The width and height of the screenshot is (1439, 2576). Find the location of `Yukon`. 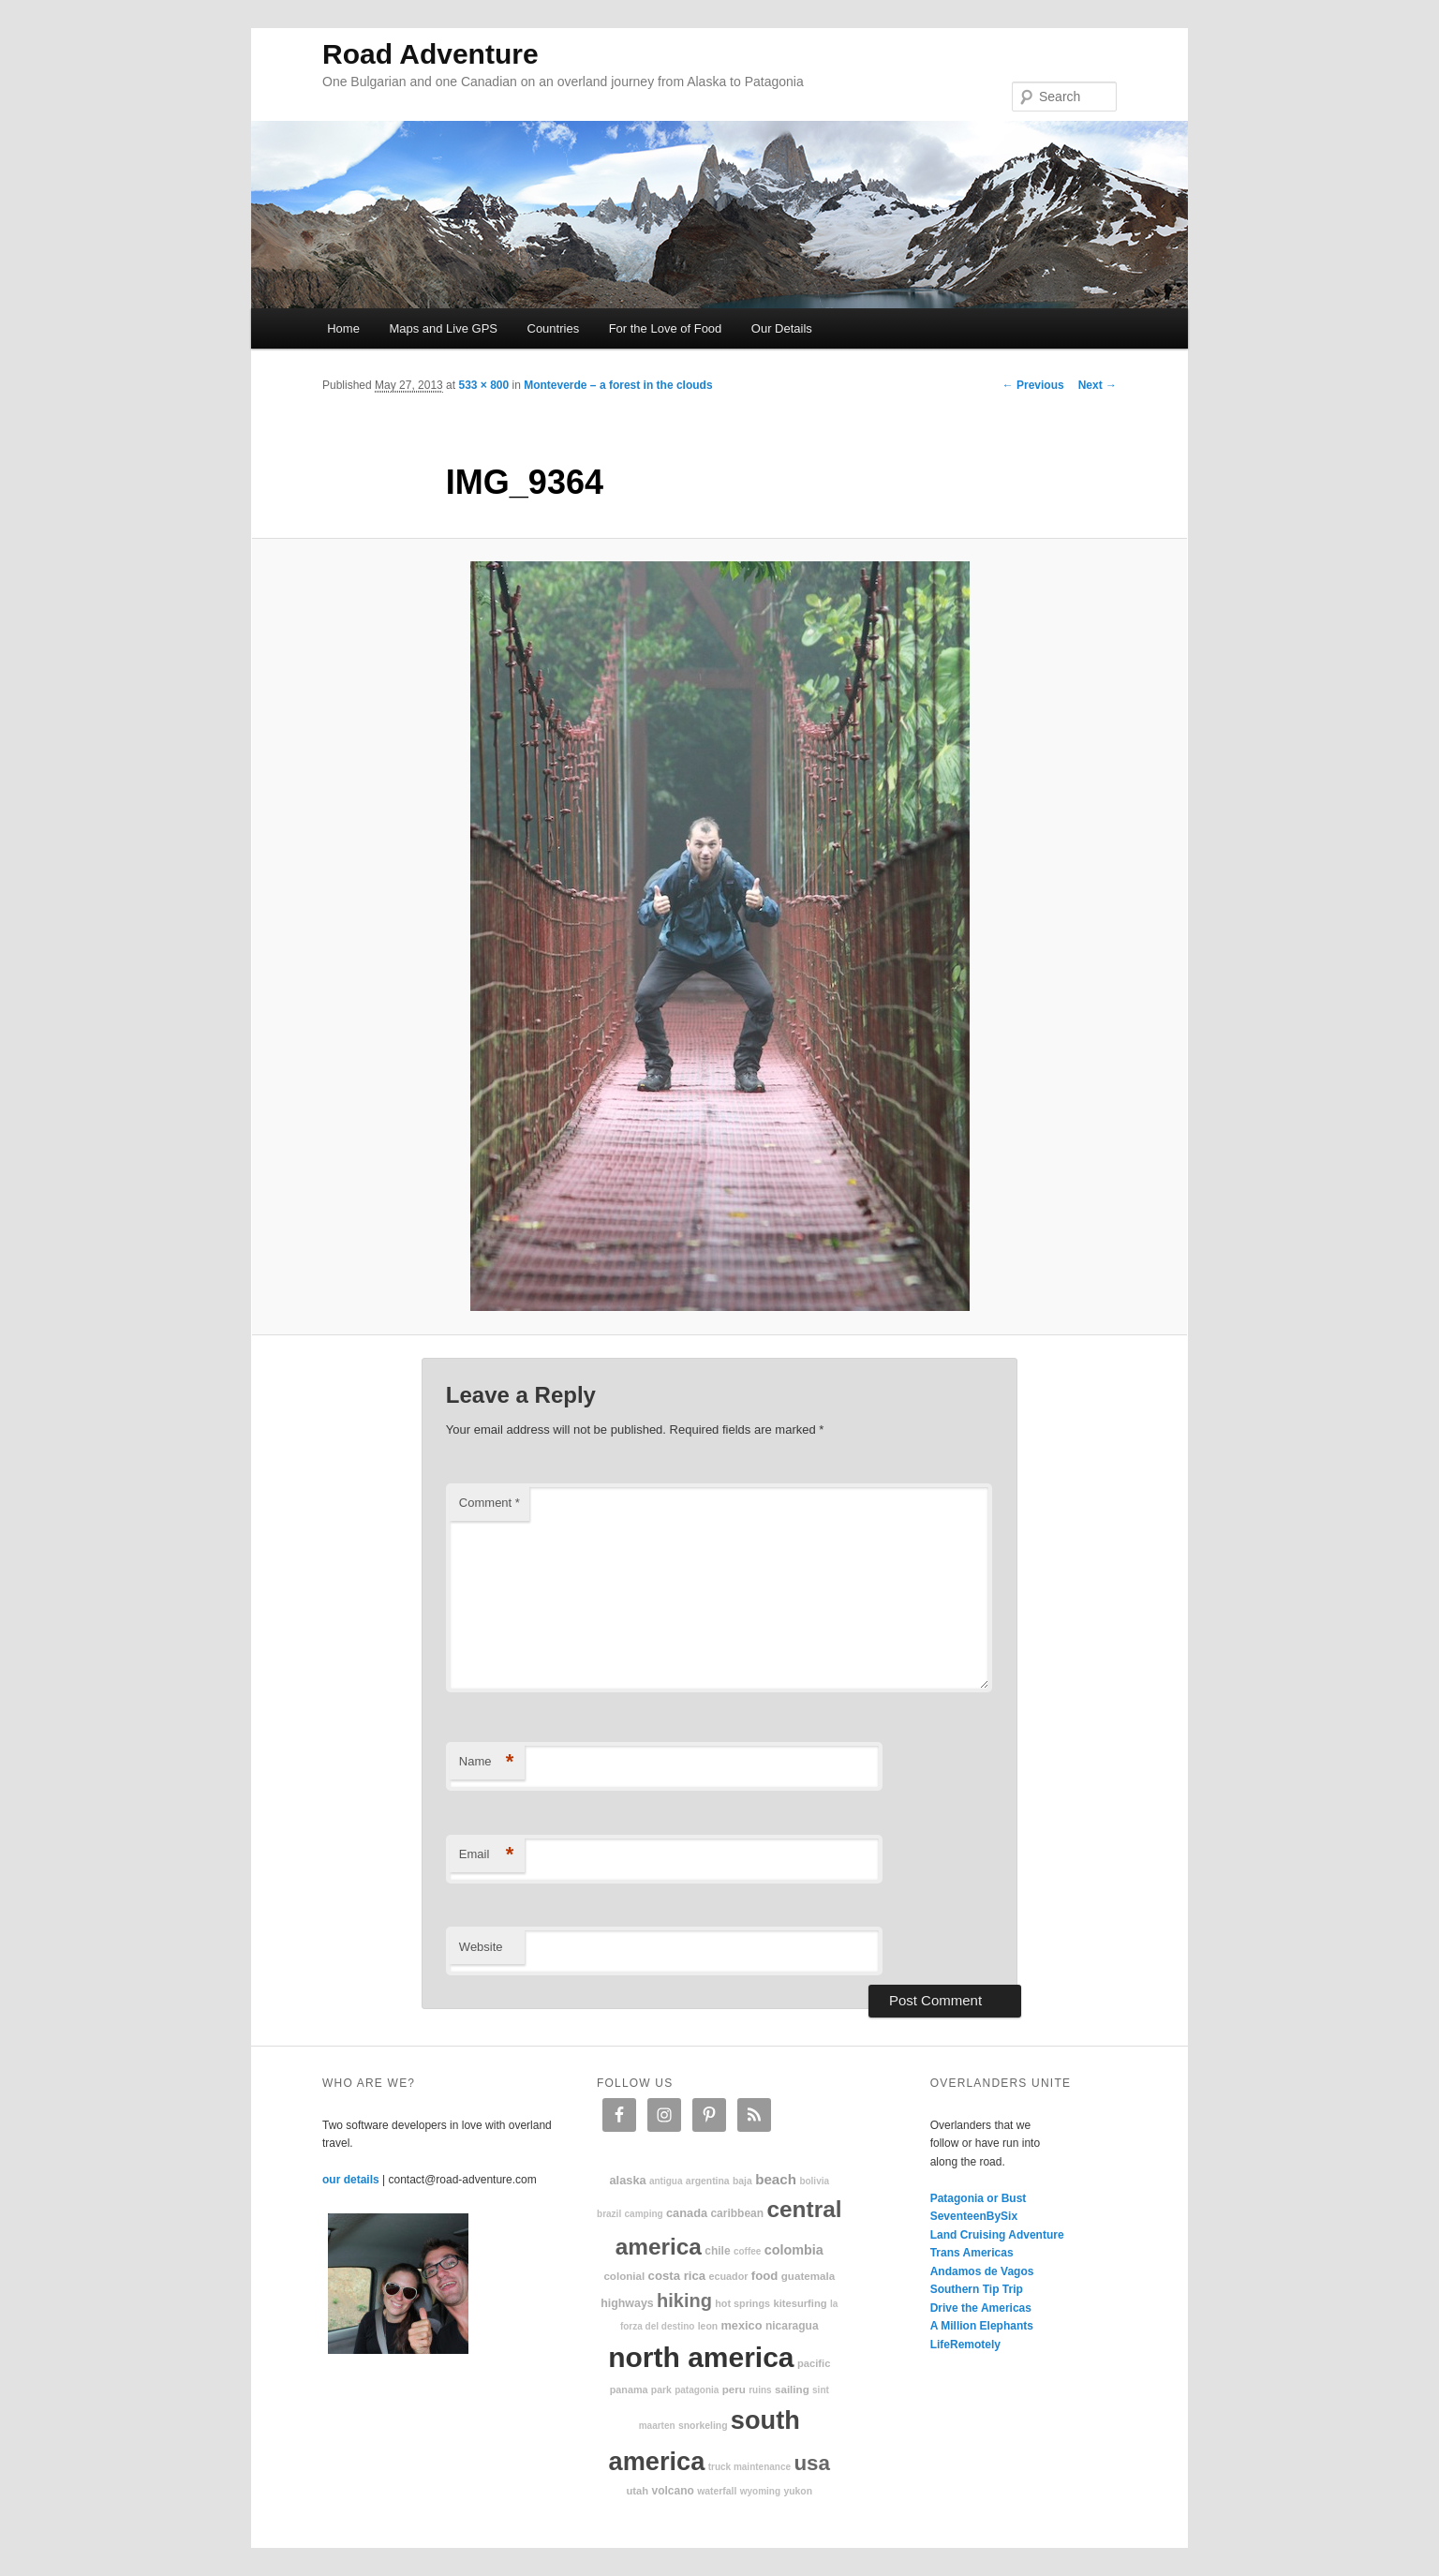

Yukon is located at coordinates (797, 2491).